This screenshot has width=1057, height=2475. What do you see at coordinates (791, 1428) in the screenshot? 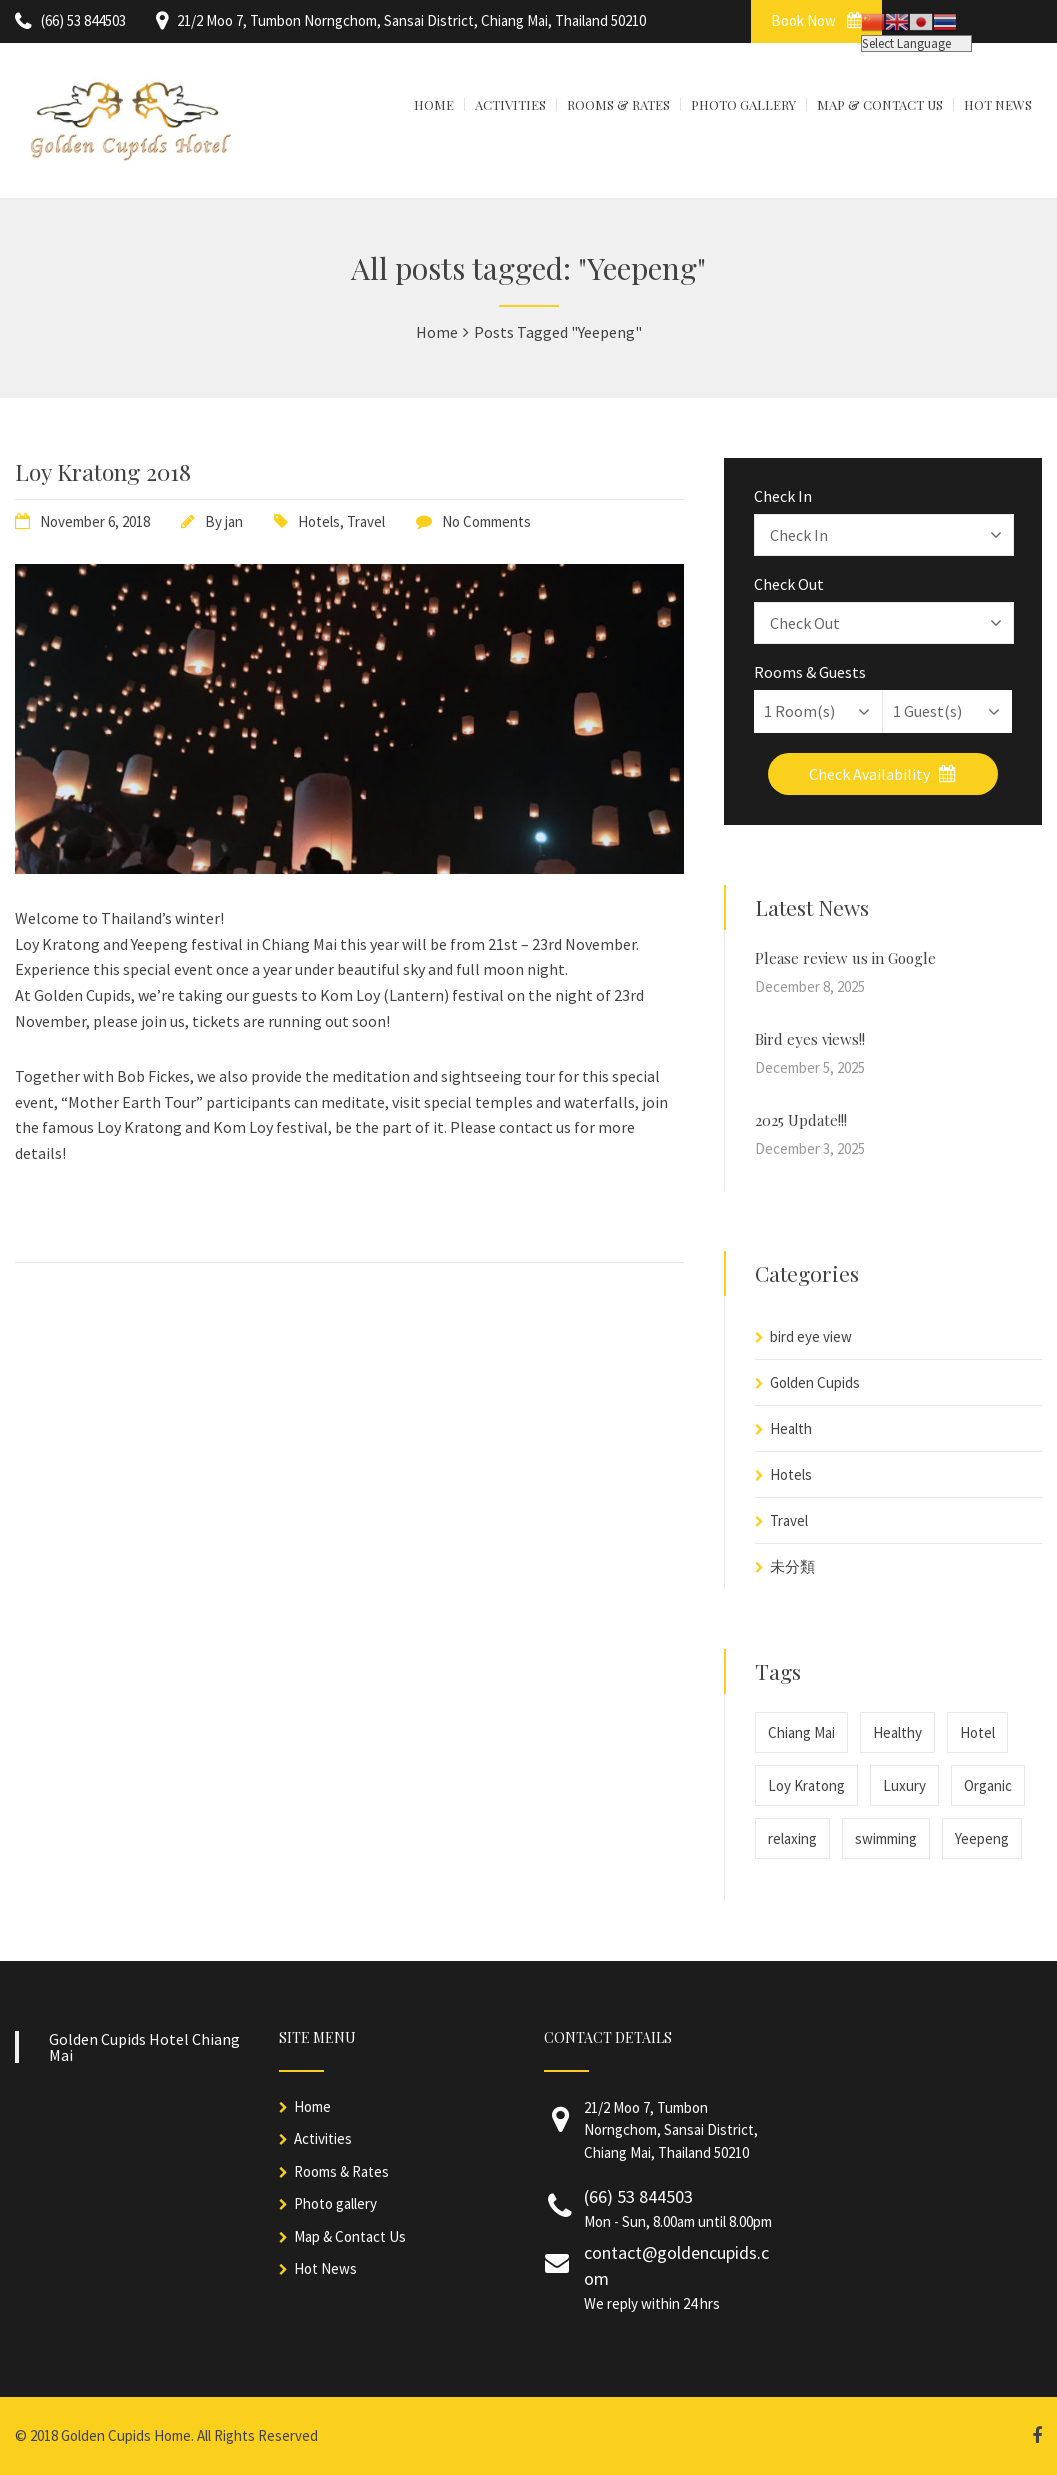
I see `Health` at bounding box center [791, 1428].